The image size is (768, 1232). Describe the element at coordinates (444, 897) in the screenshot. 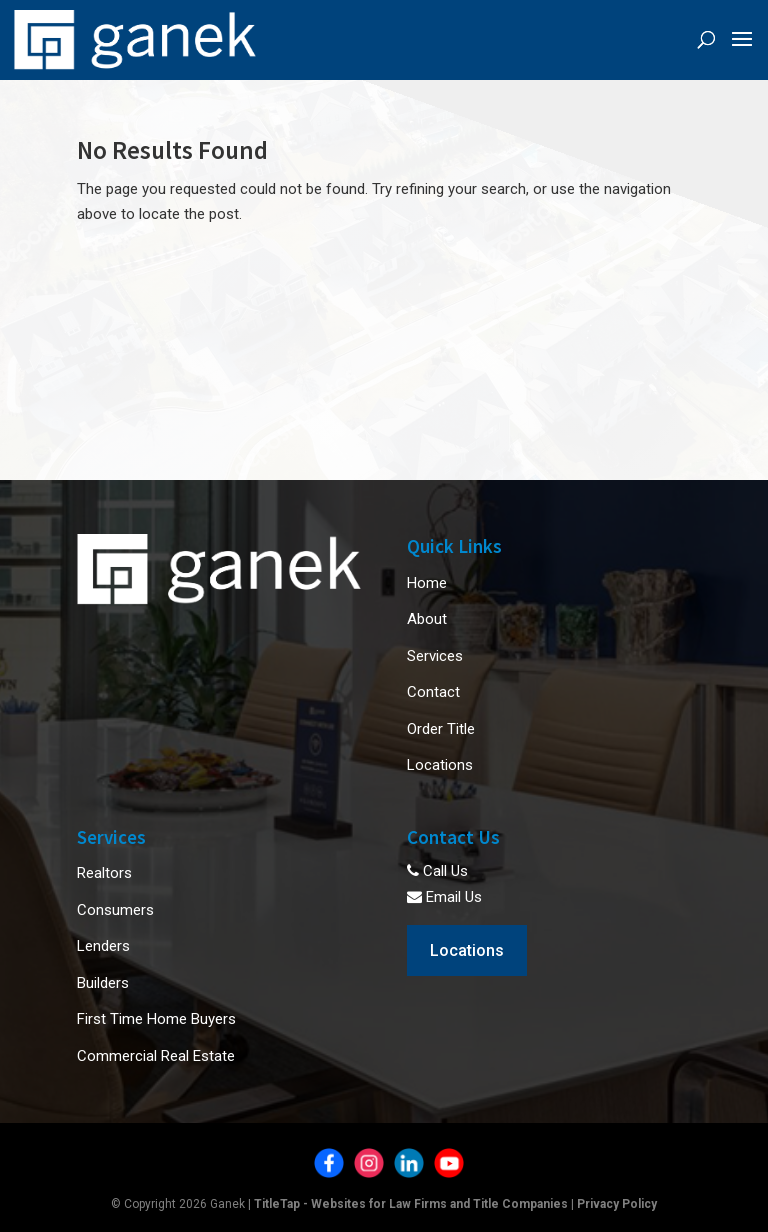

I see `Email Us` at that location.